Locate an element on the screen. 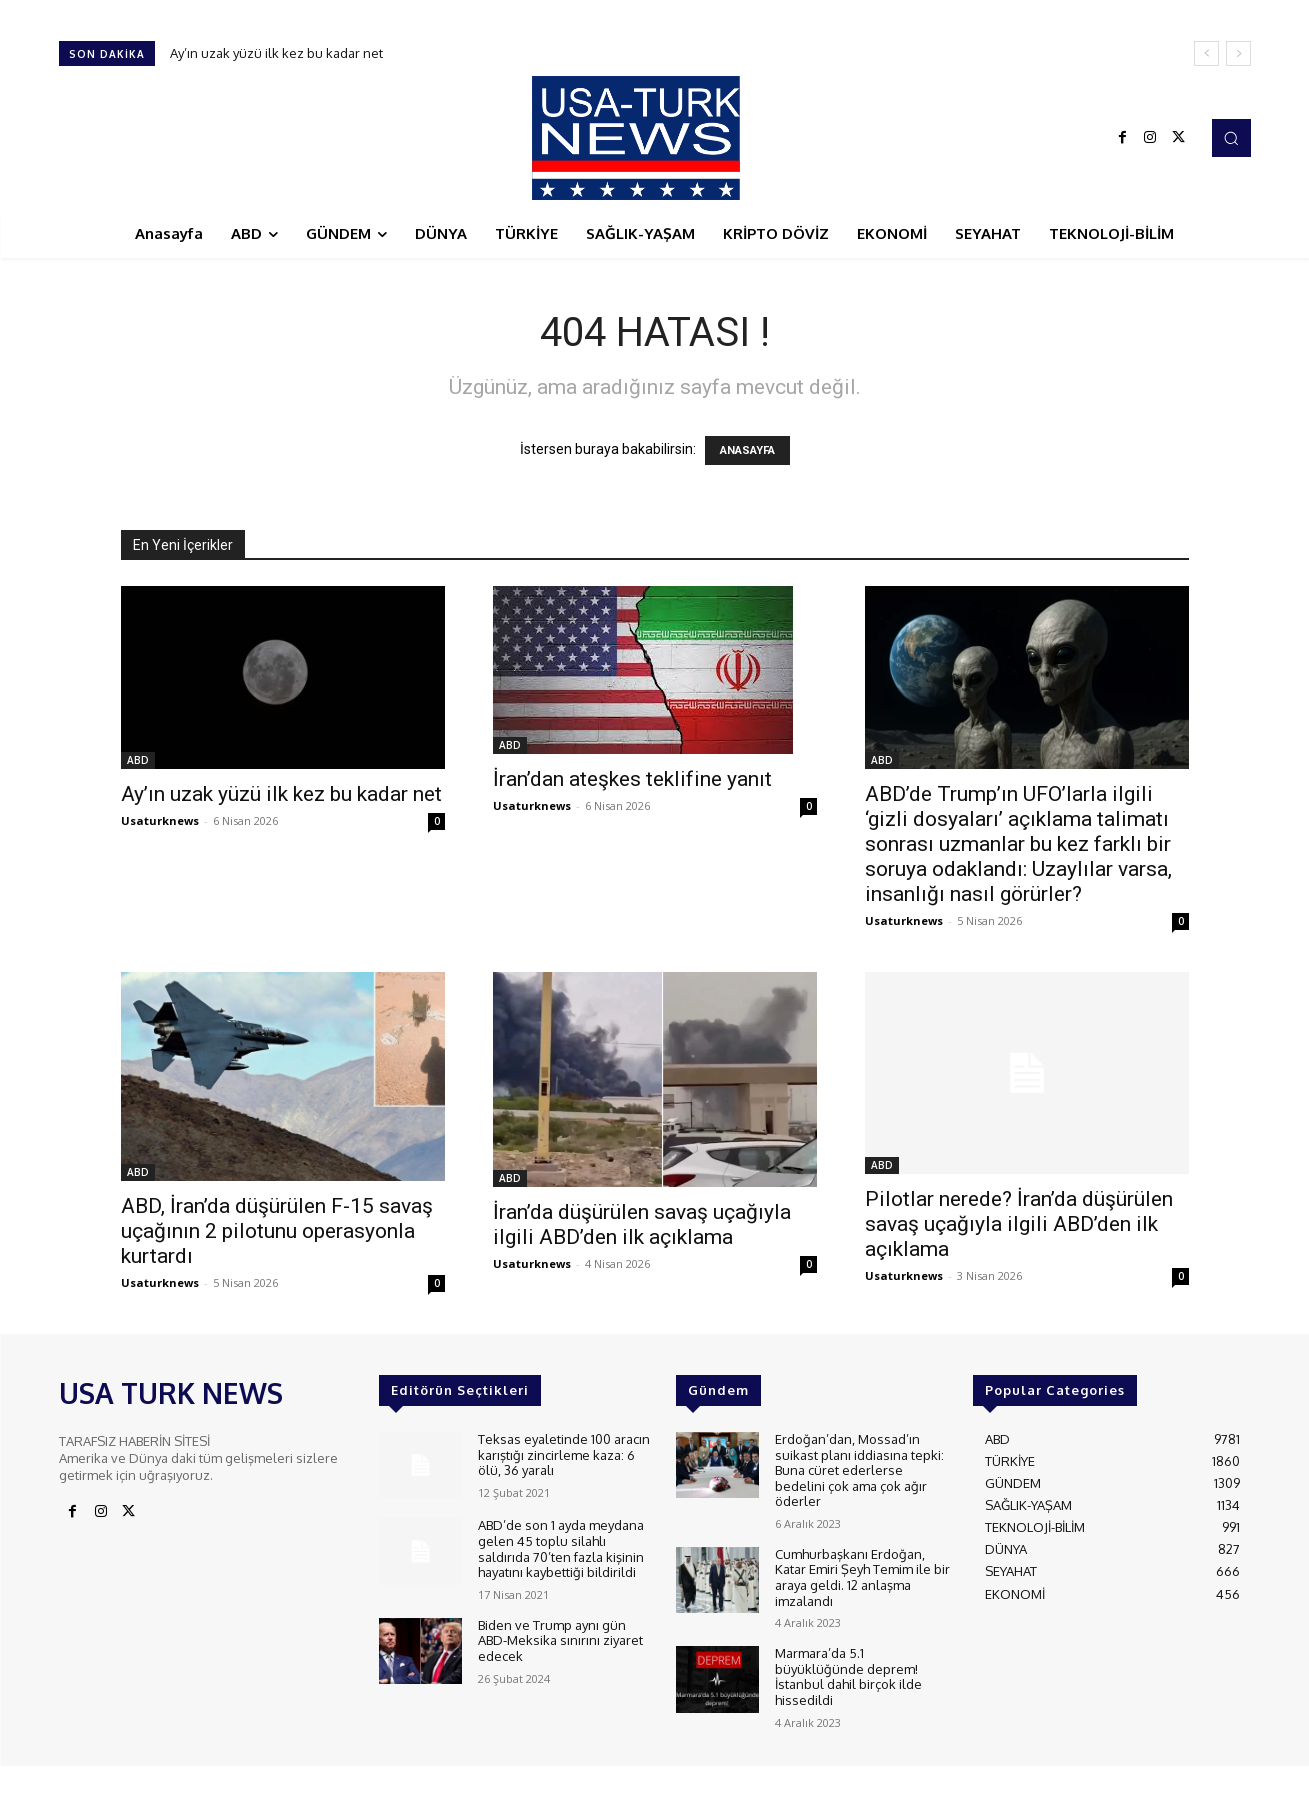 This screenshot has height=1803, width=1309. Ay’ın uzak yüzü ilk kez bu kadar net is located at coordinates (276, 53).